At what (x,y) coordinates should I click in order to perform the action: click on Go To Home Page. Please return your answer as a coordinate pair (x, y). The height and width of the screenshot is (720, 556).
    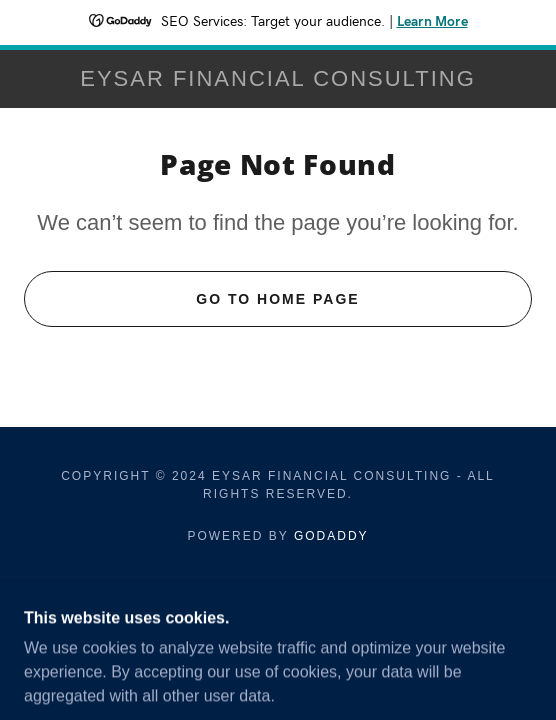
    Looking at the image, I should click on (277, 299).